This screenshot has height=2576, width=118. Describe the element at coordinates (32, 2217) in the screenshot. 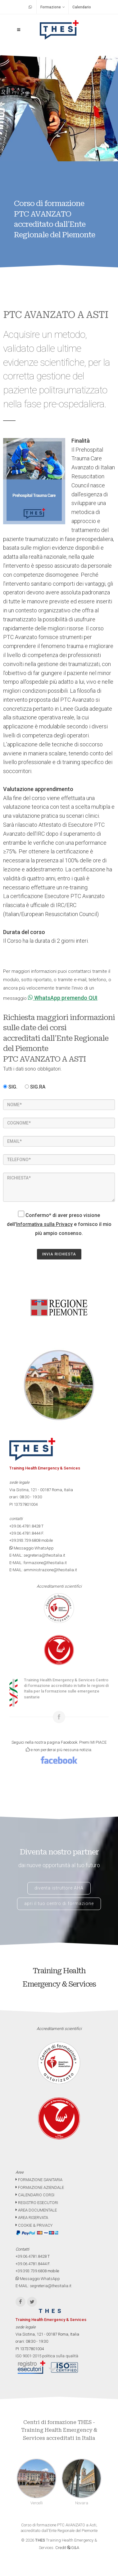

I see `AREA RISERVATA` at that location.